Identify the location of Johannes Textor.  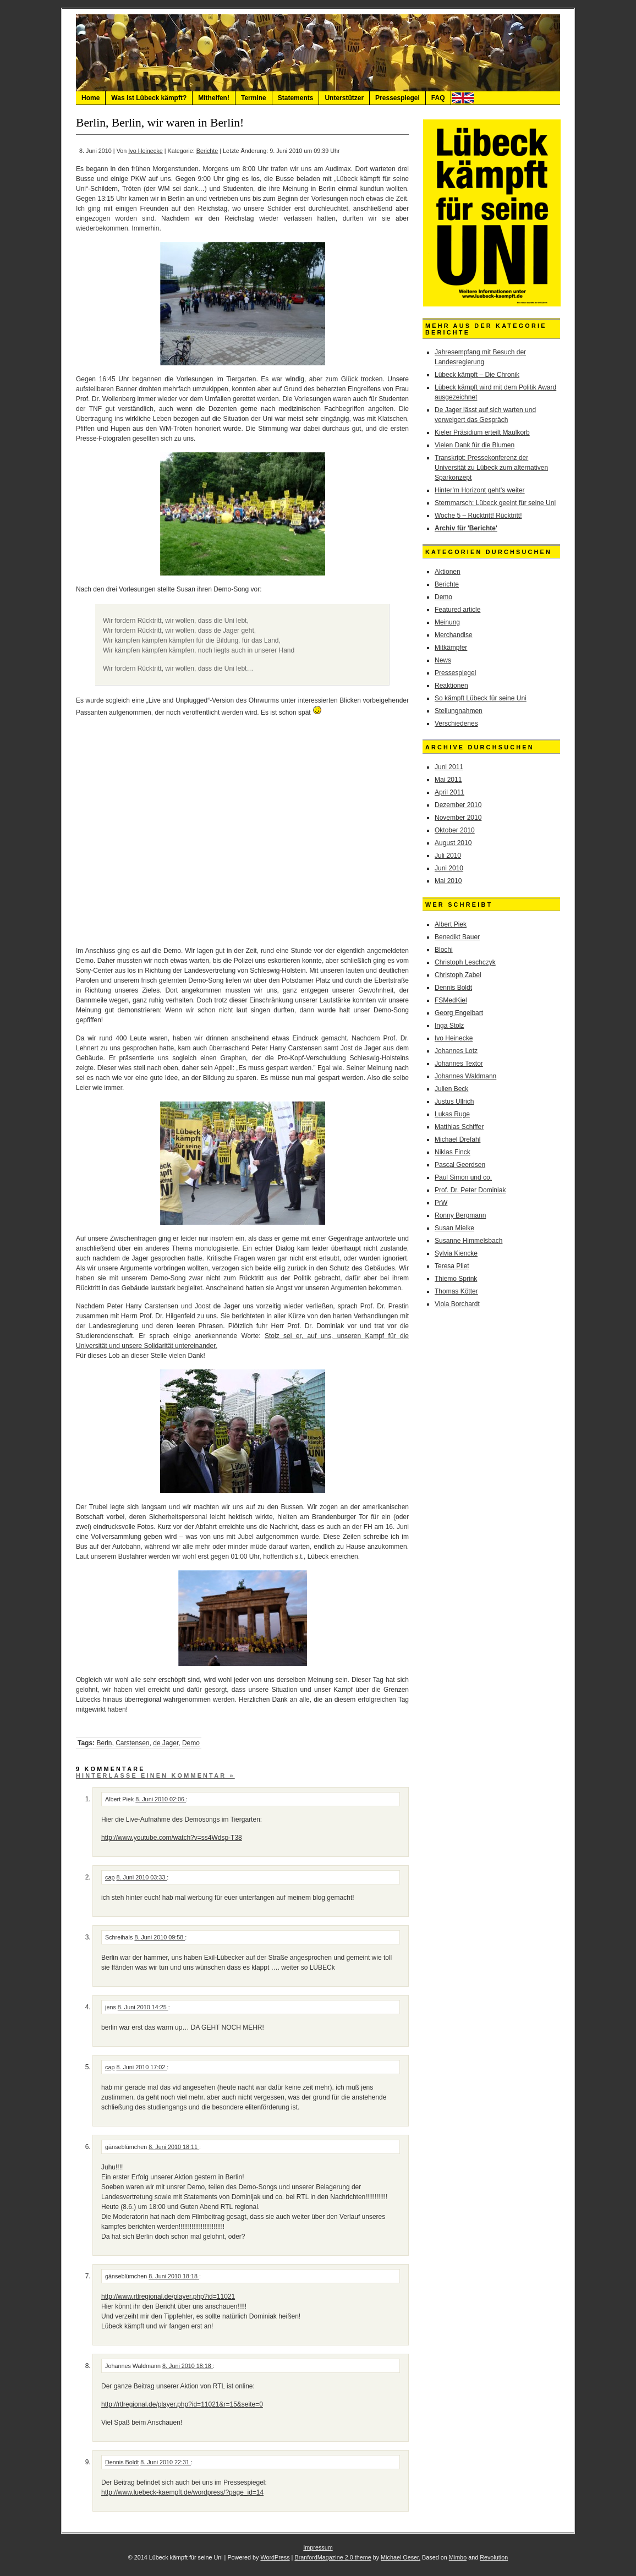
(459, 1063).